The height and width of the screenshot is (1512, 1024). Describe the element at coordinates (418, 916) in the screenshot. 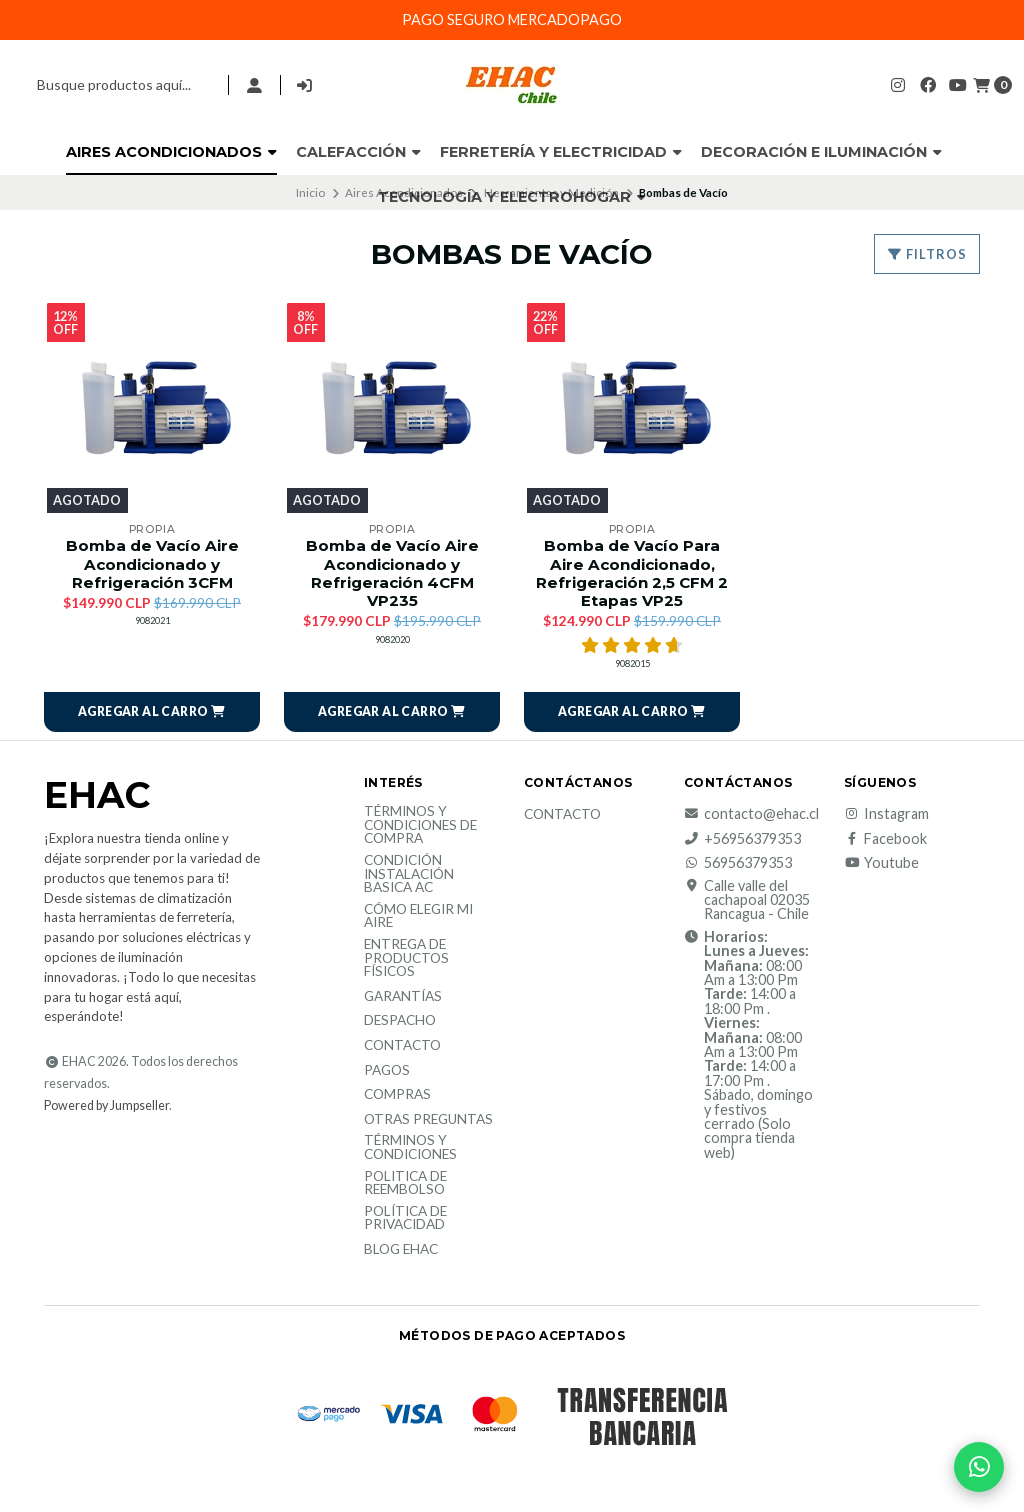

I see `Cómo elegir mi aire` at that location.